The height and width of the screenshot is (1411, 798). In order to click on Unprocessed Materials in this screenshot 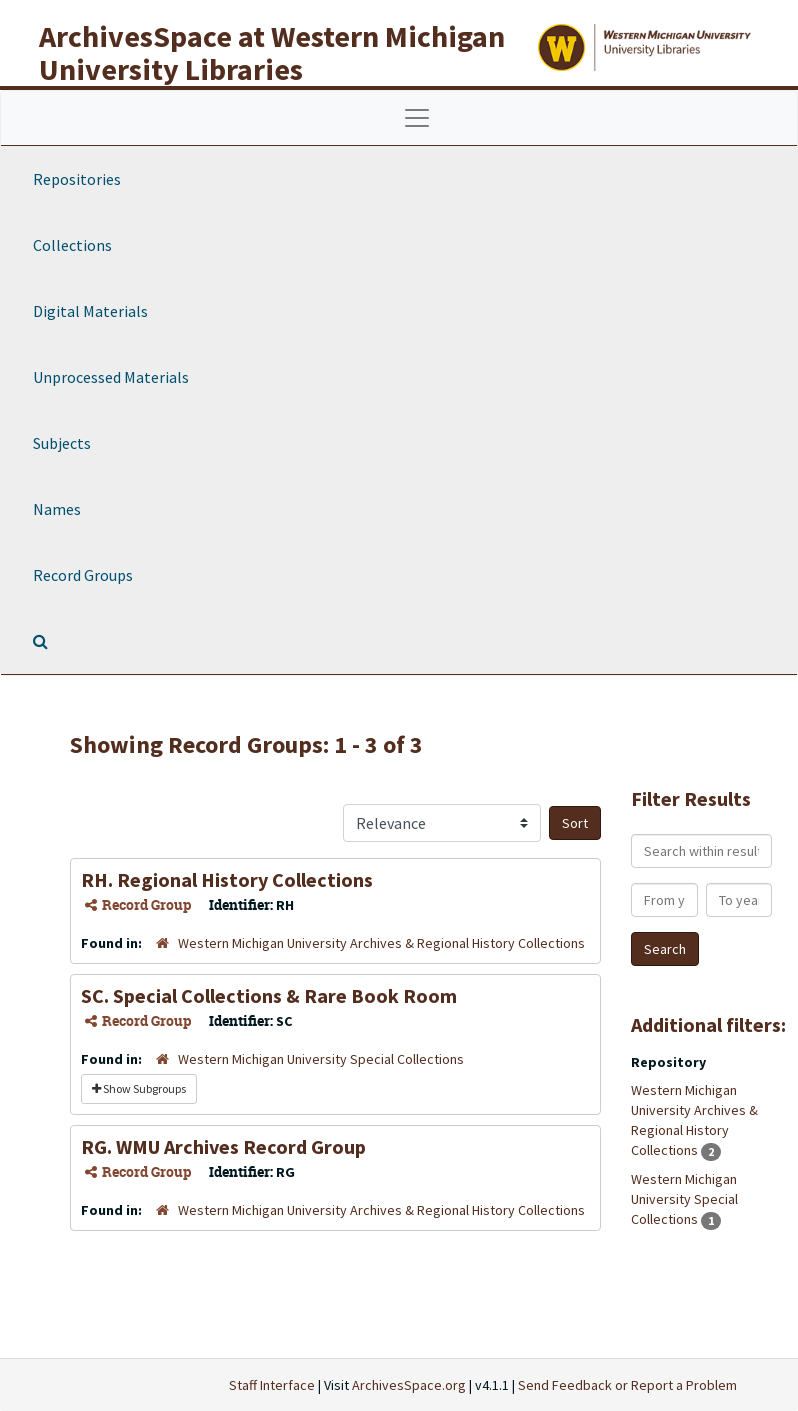, I will do `click(111, 377)`.